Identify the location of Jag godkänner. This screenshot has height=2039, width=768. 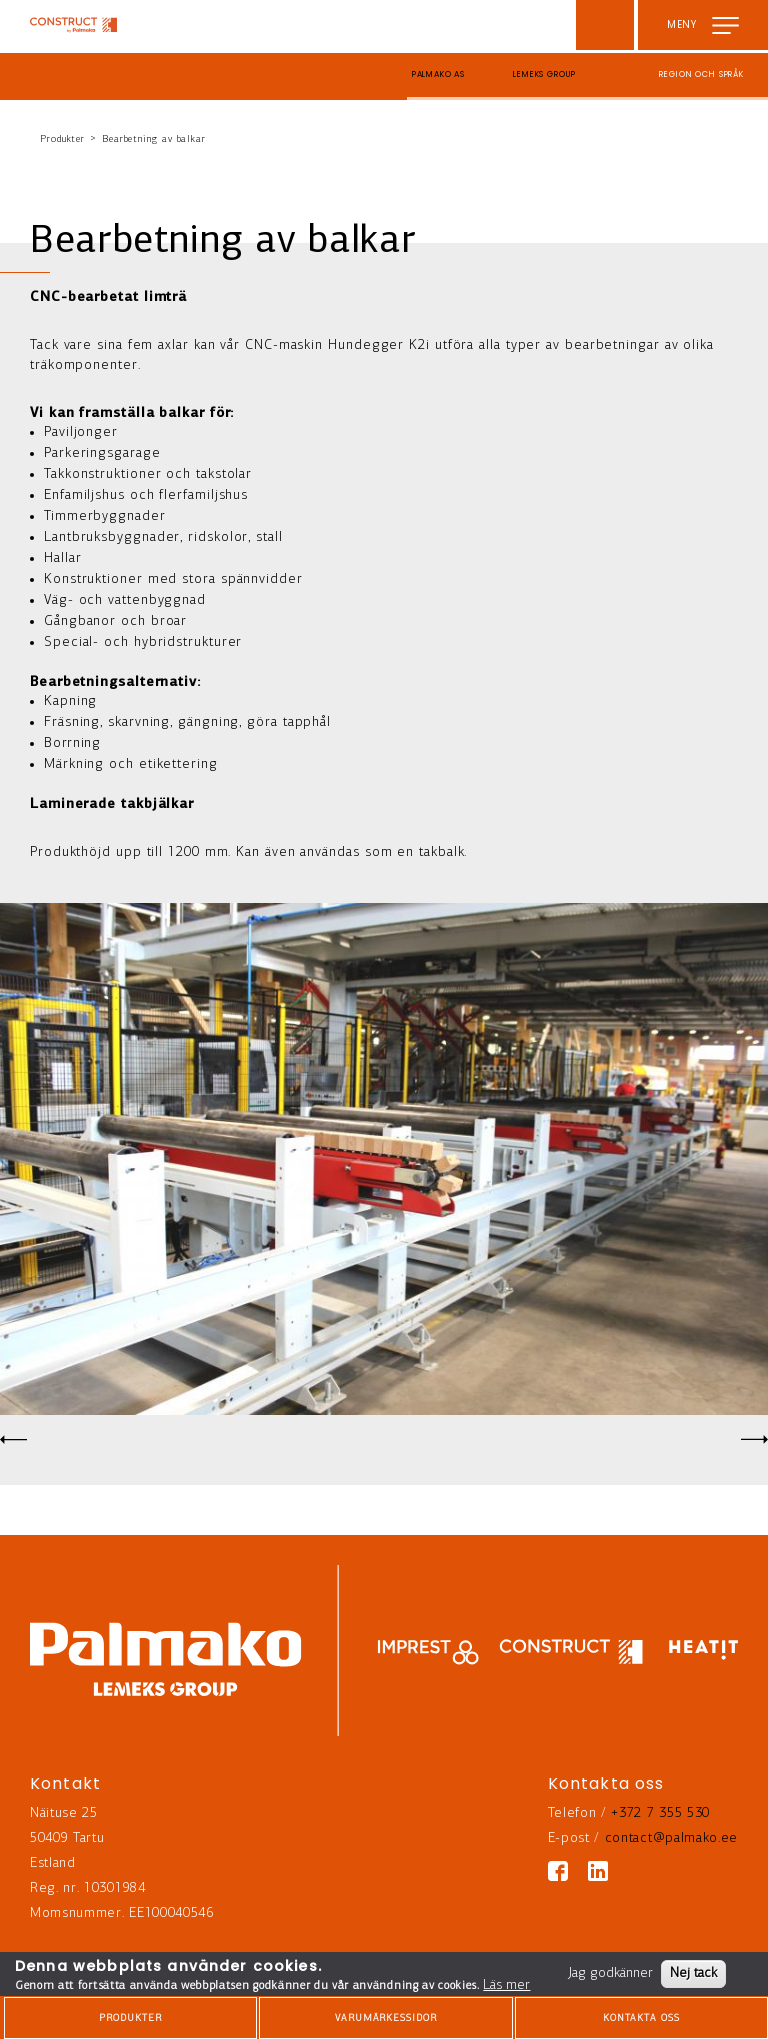
(610, 1973).